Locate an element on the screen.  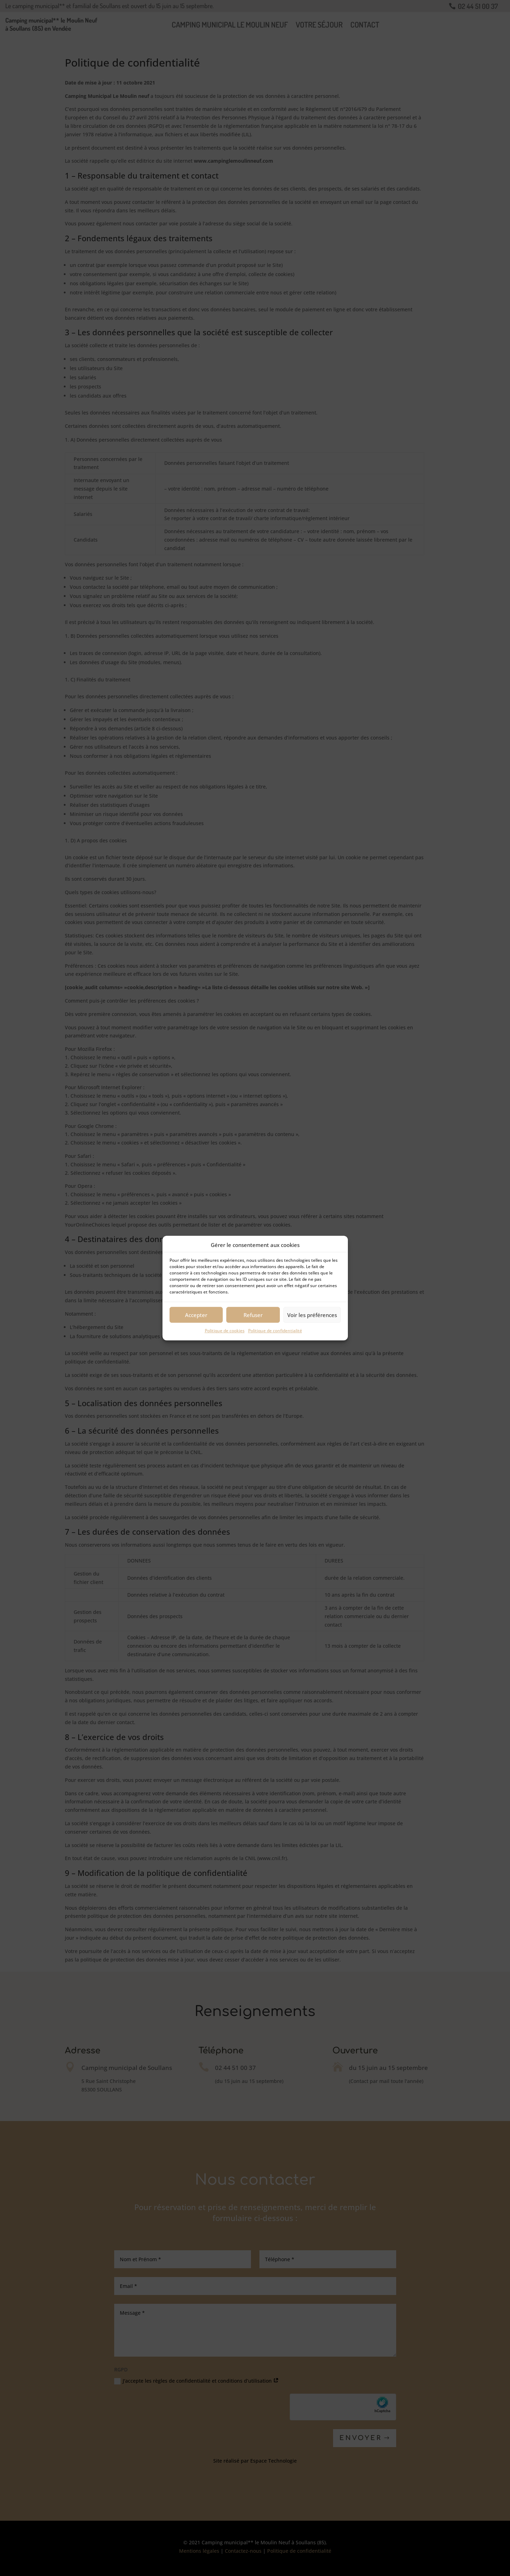
Politique de cookies is located at coordinates (225, 1331).